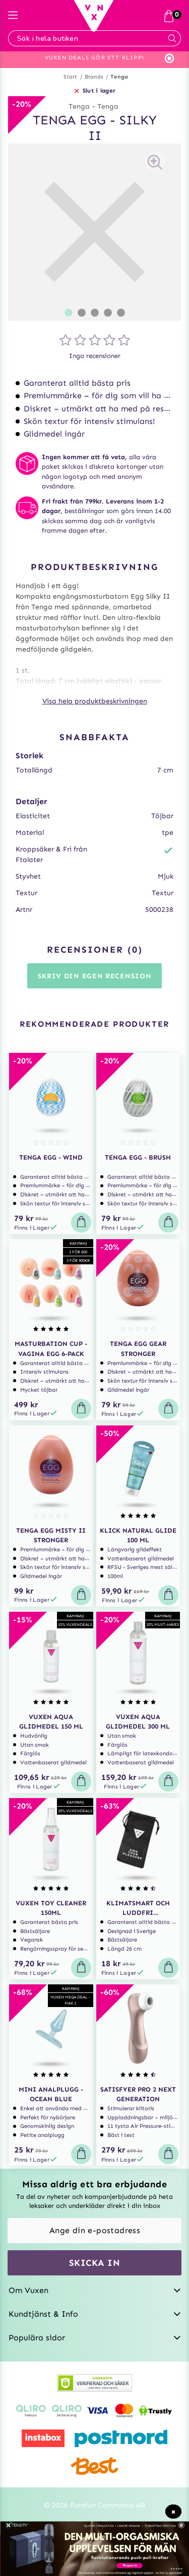 The image size is (189, 2576). What do you see at coordinates (71, 77) in the screenshot?
I see `Start` at bounding box center [71, 77].